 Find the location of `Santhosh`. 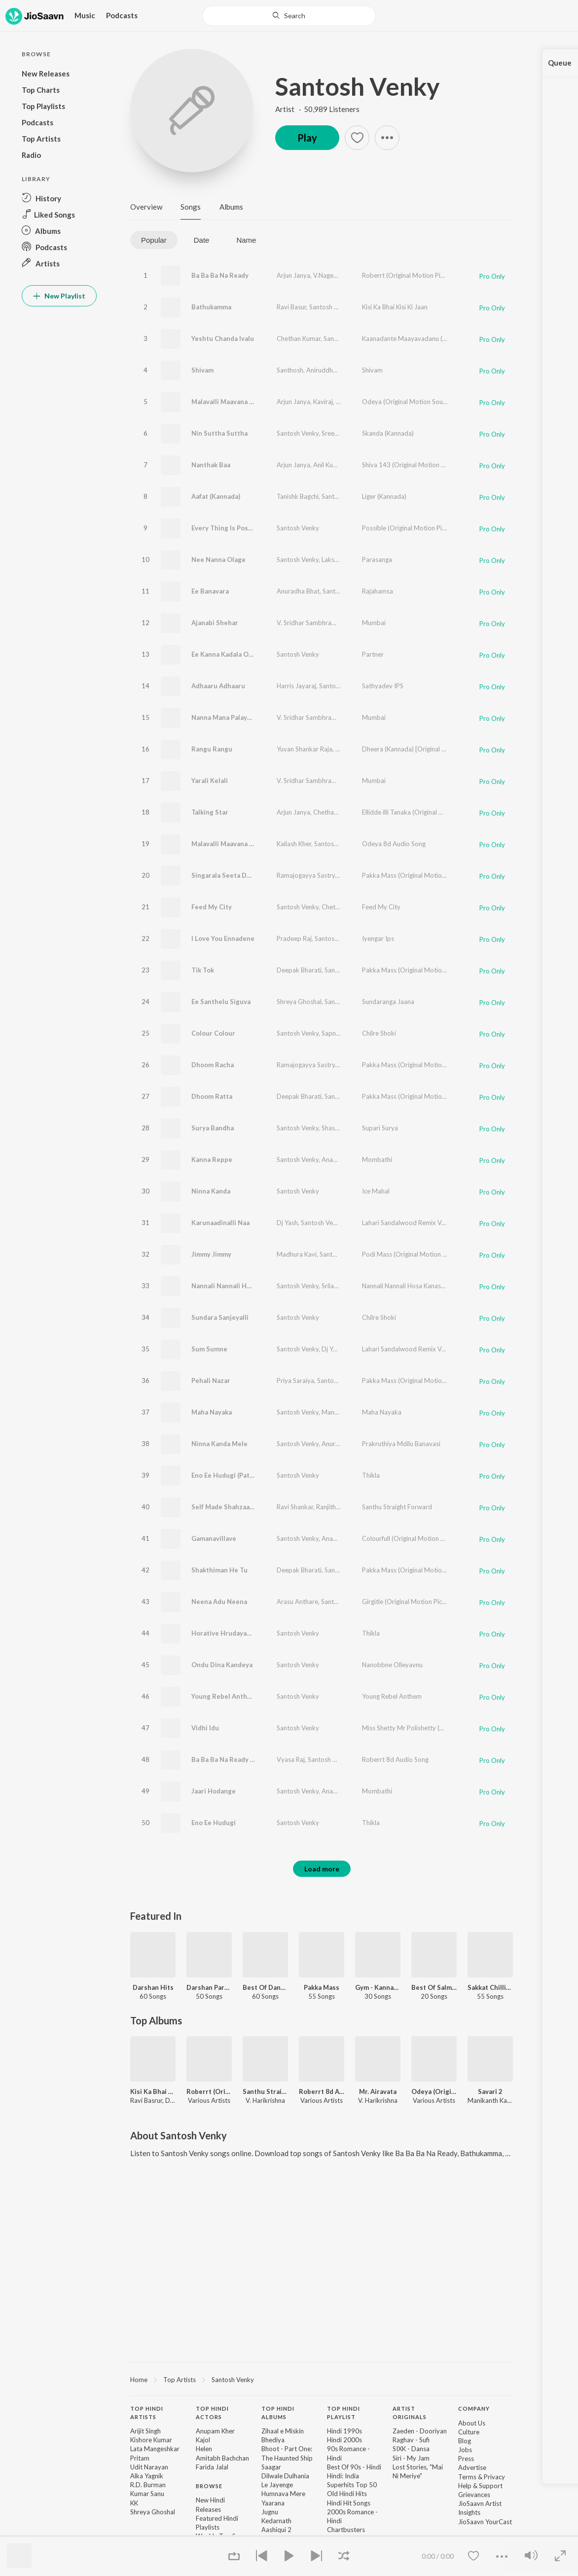

Santhosh is located at coordinates (290, 370).